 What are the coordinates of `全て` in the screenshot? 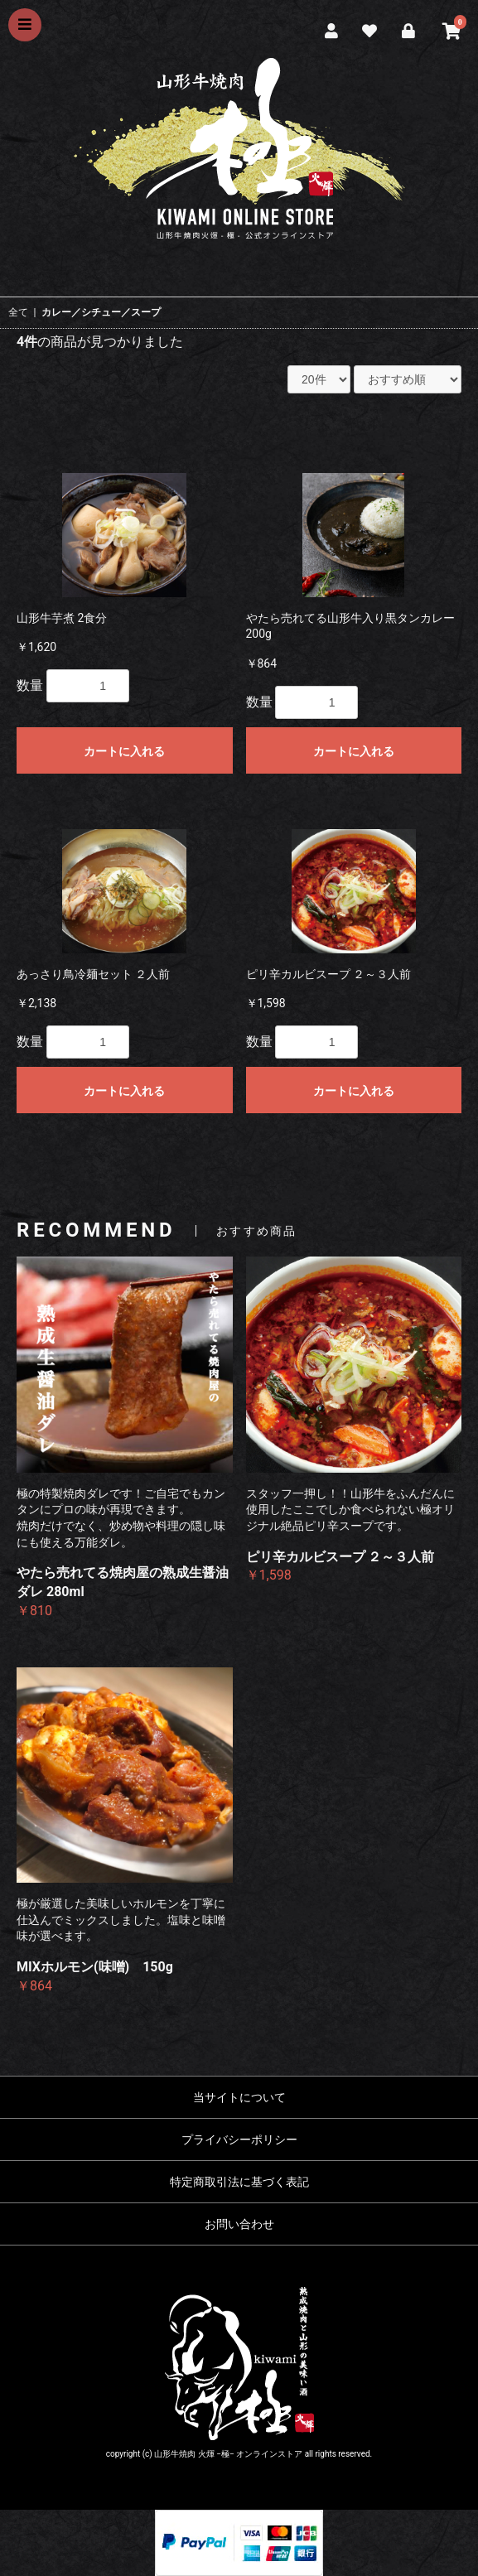 It's located at (18, 312).